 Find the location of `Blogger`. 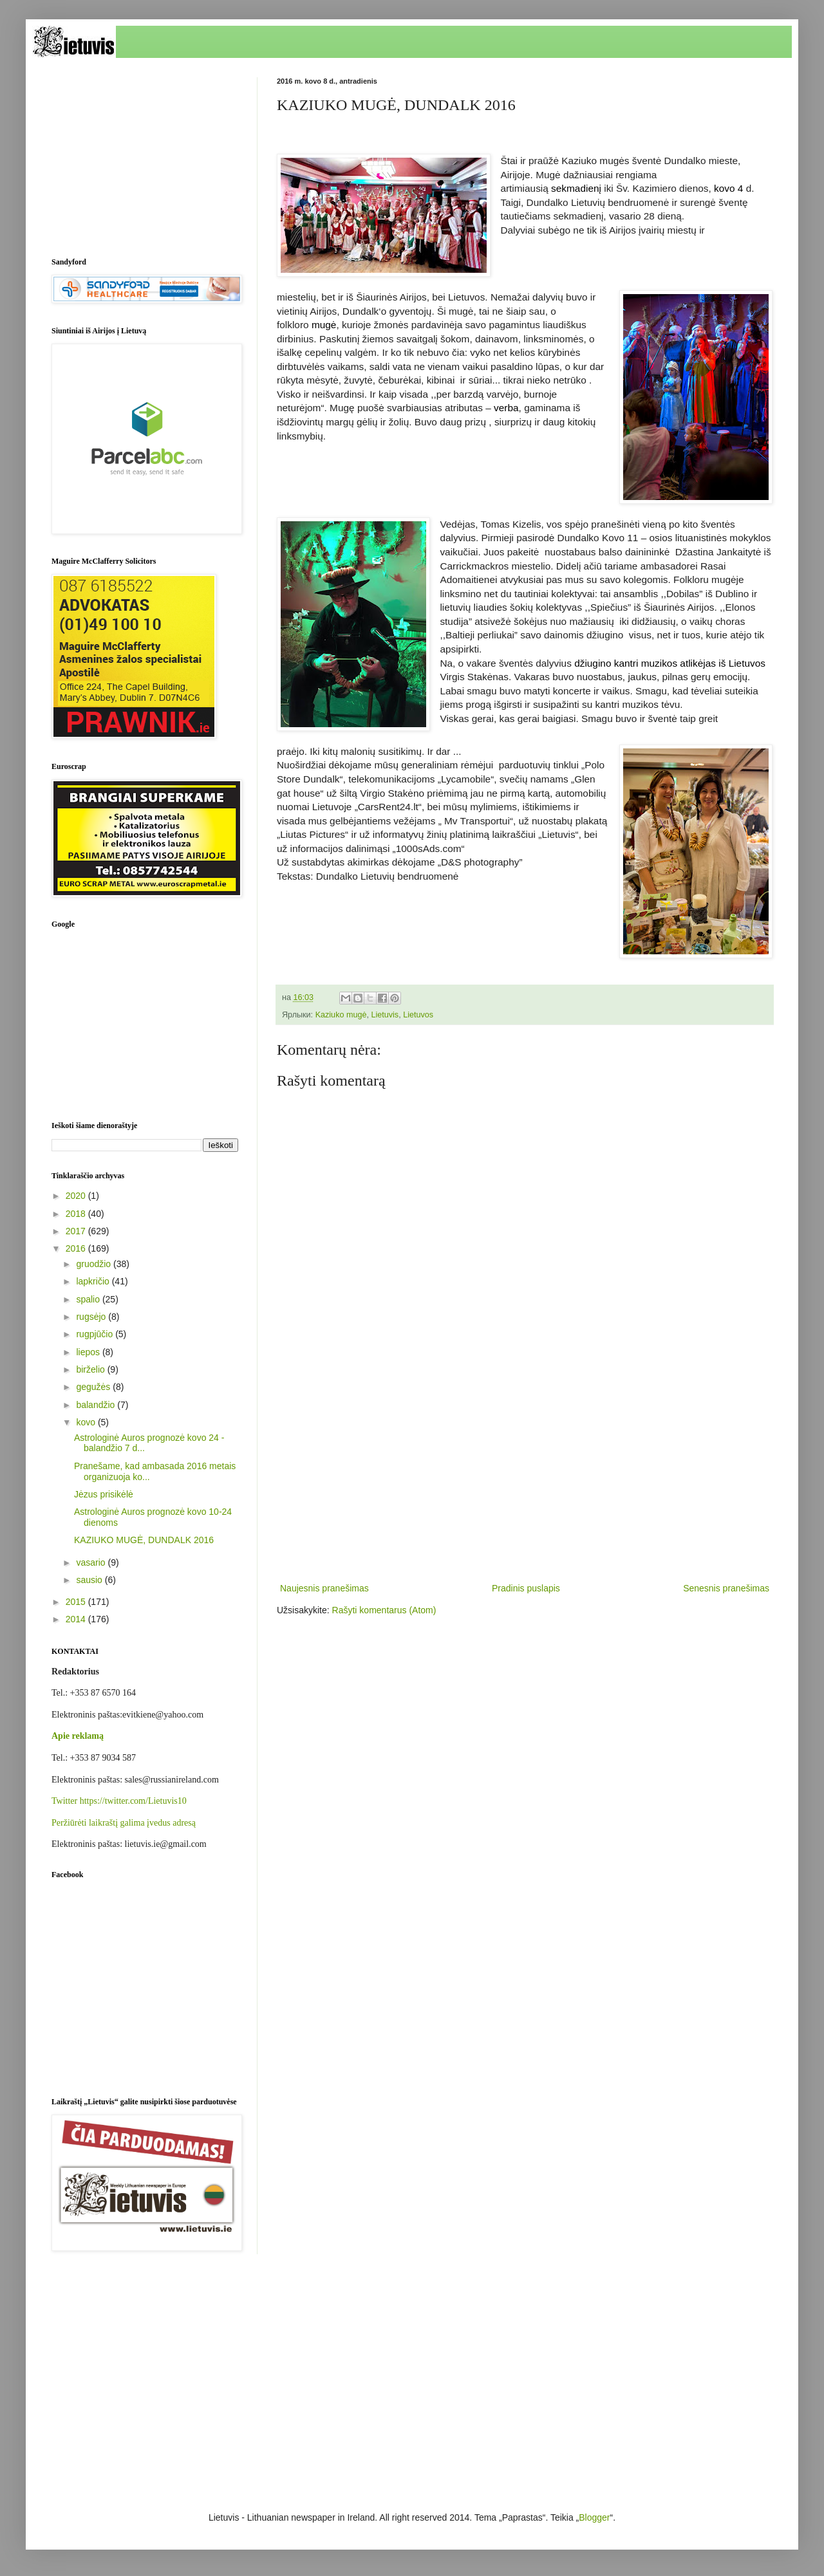

Blogger is located at coordinates (594, 2517).